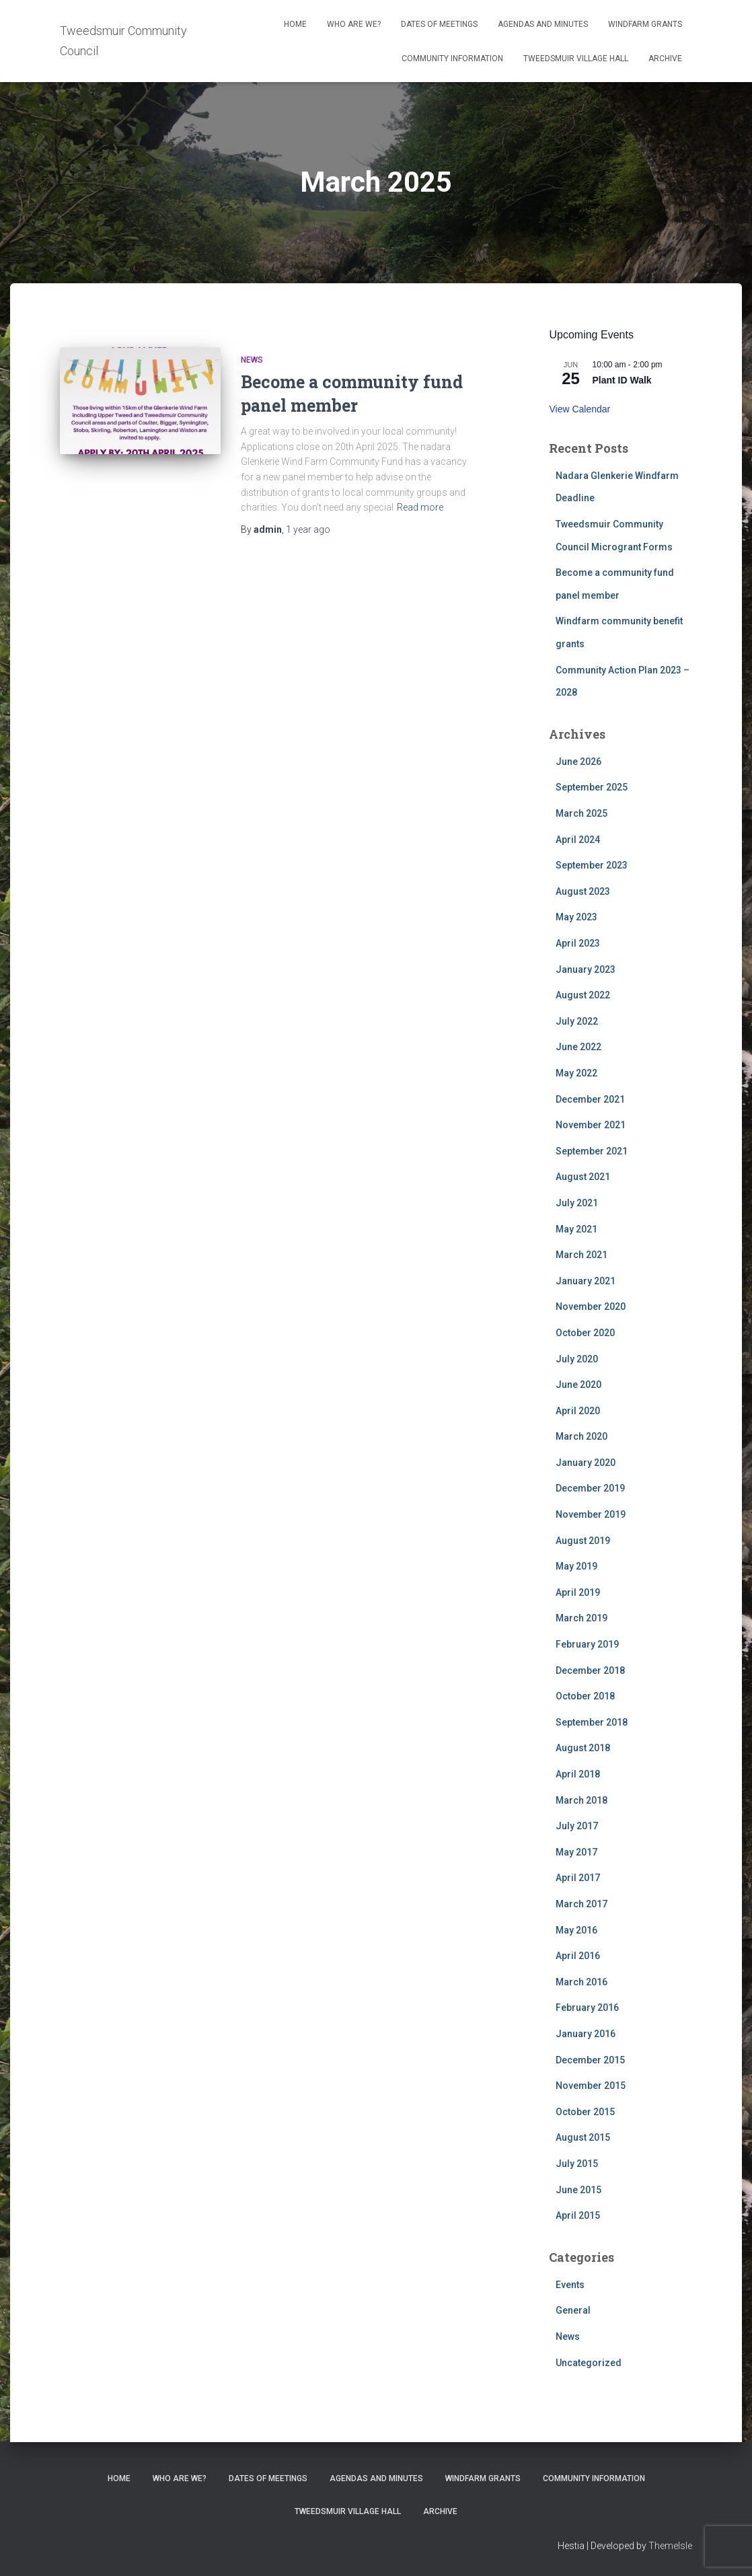 This screenshot has height=2576, width=752. What do you see at coordinates (670, 2545) in the screenshot?
I see `ThemeIsle` at bounding box center [670, 2545].